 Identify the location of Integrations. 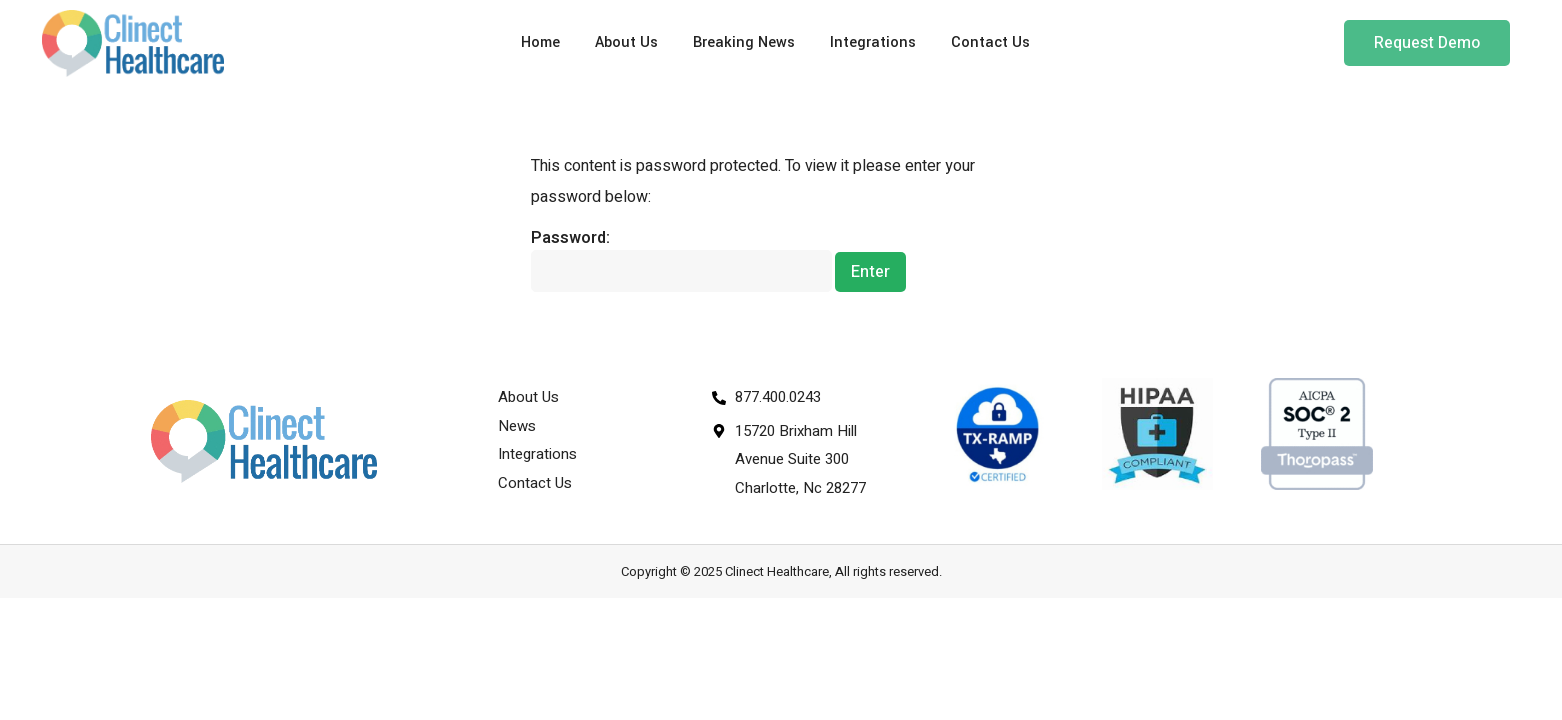
(873, 42).